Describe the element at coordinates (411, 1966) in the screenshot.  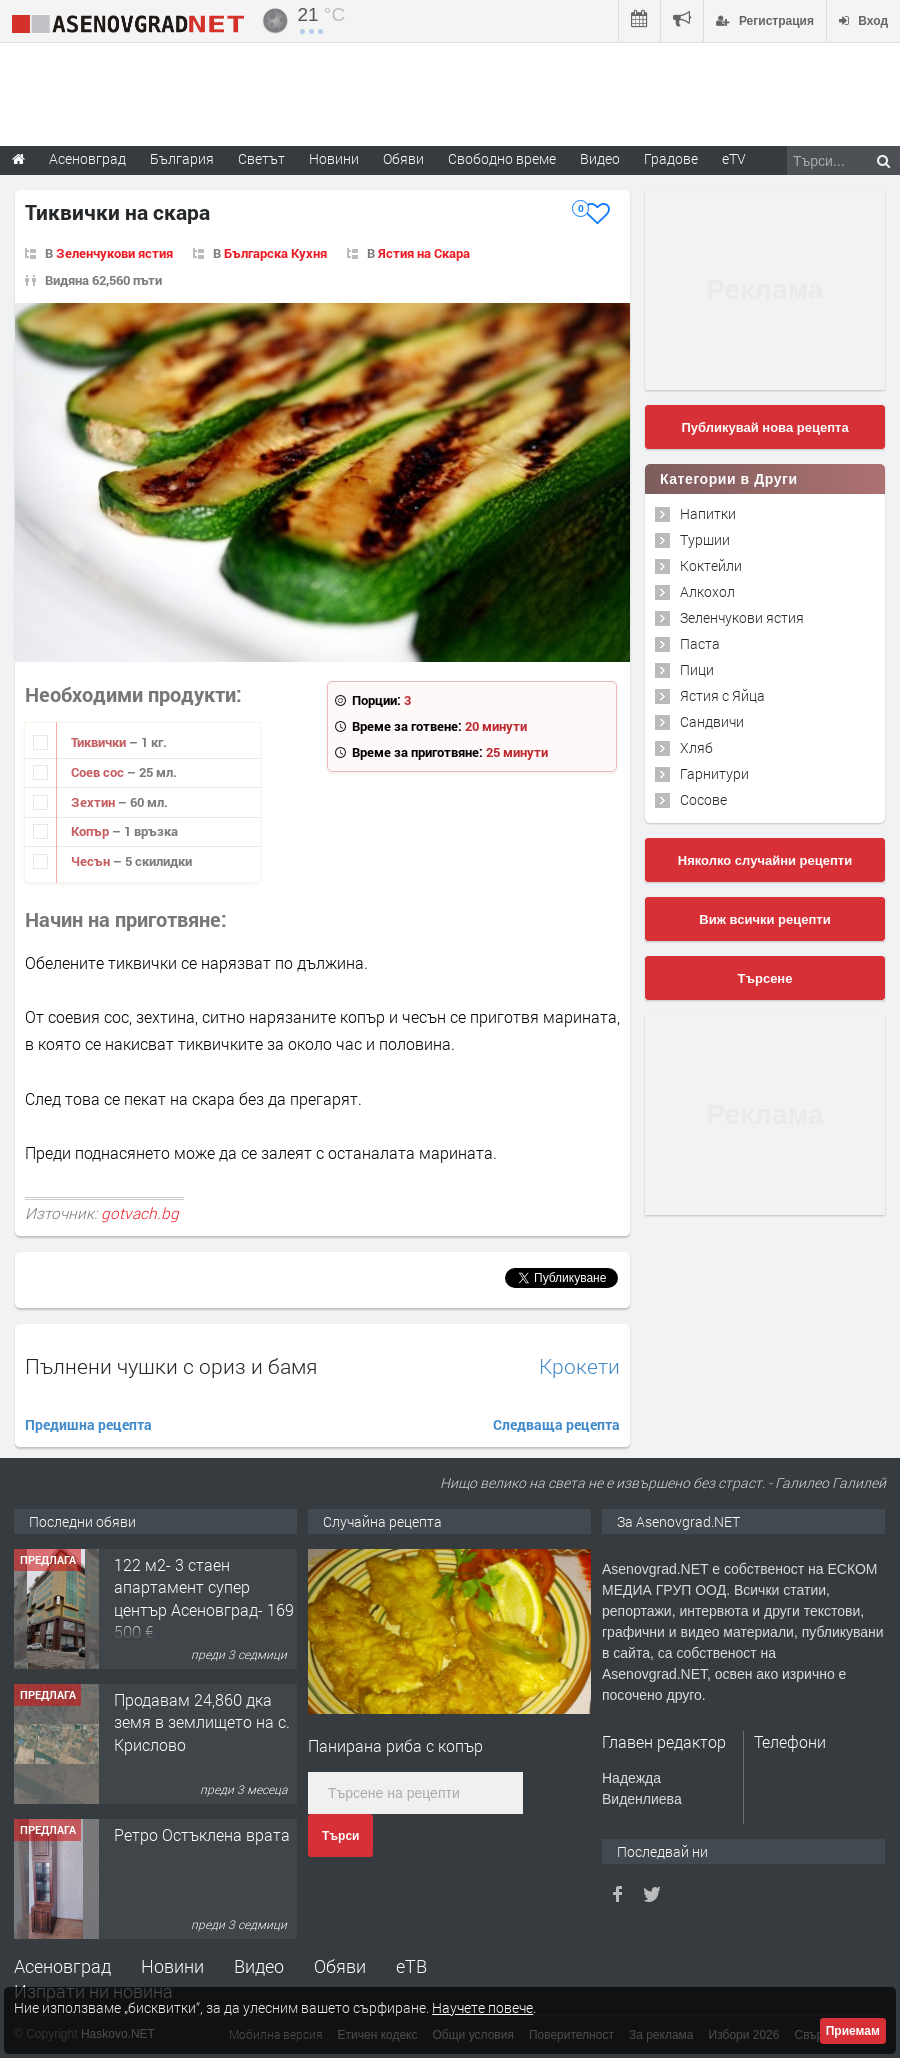
I see `еТВ` at that location.